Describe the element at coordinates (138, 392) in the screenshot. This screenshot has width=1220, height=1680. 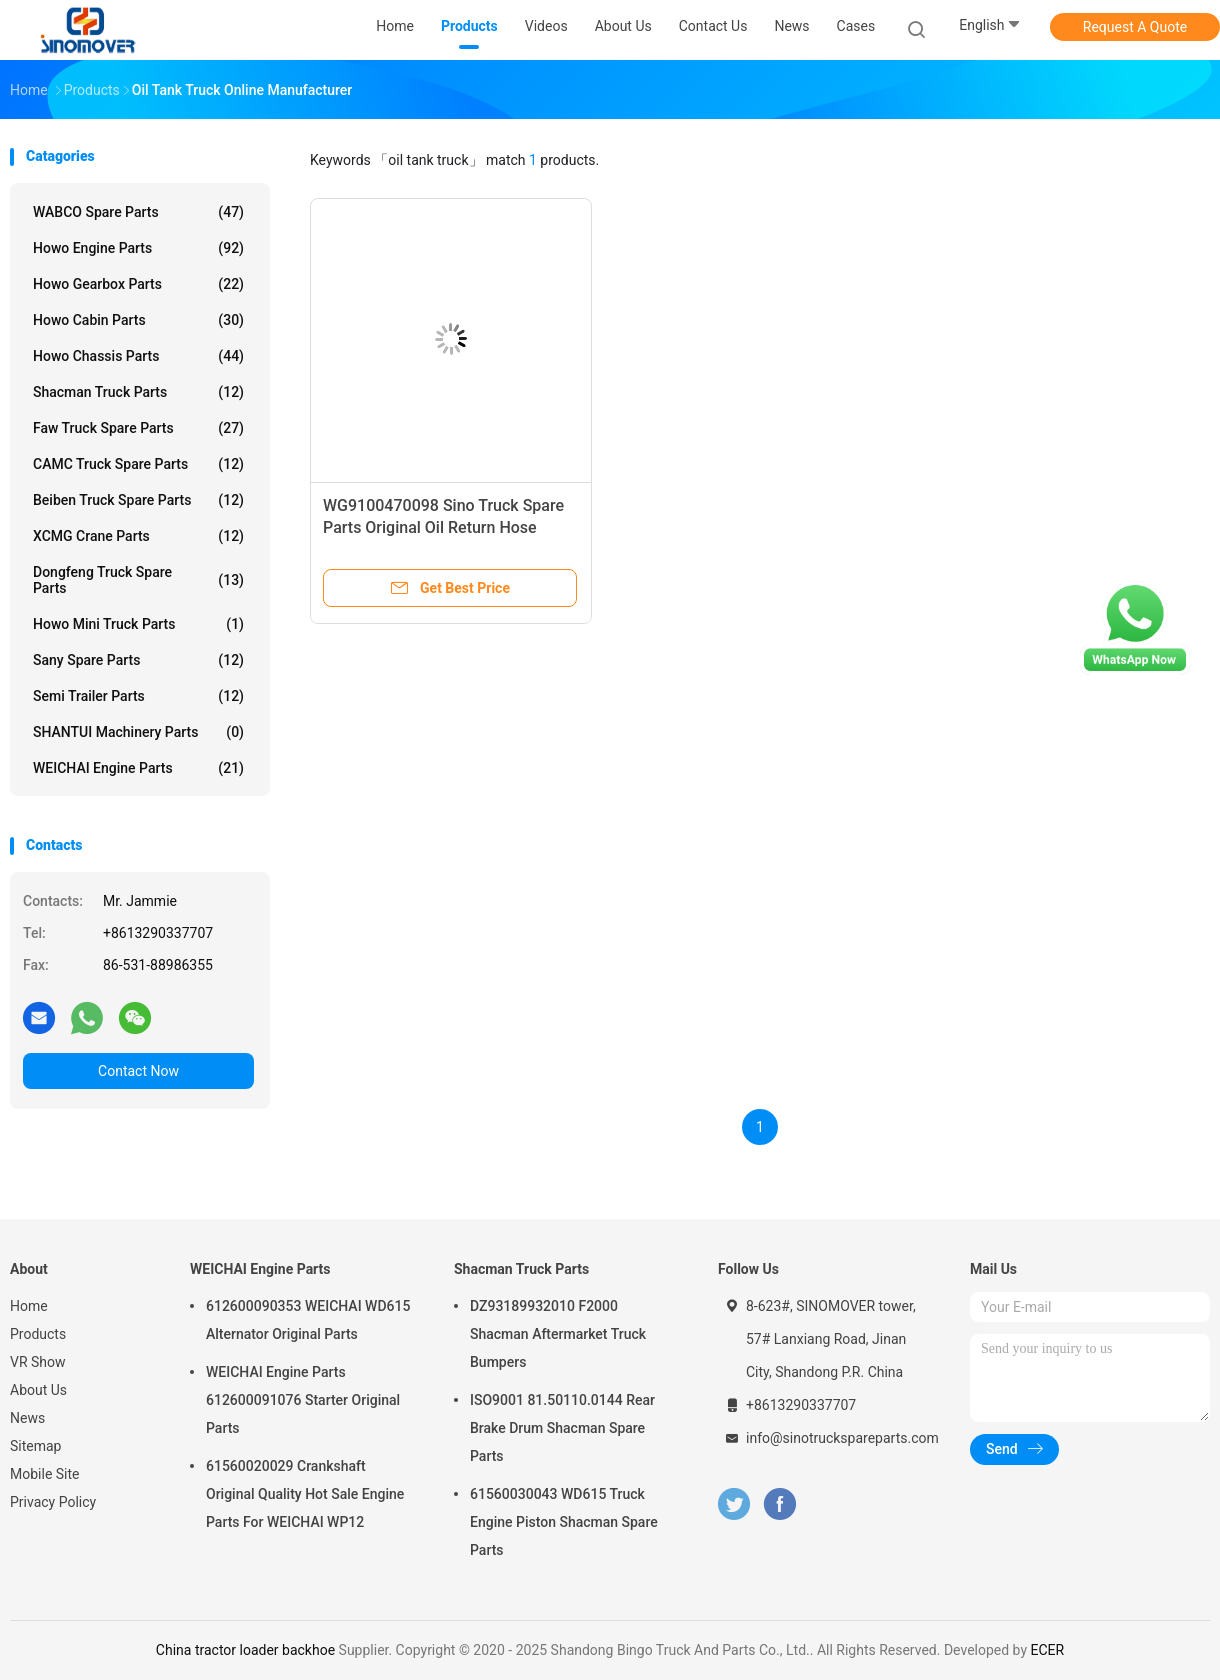
I see `Shacman Truck Parts` at that location.